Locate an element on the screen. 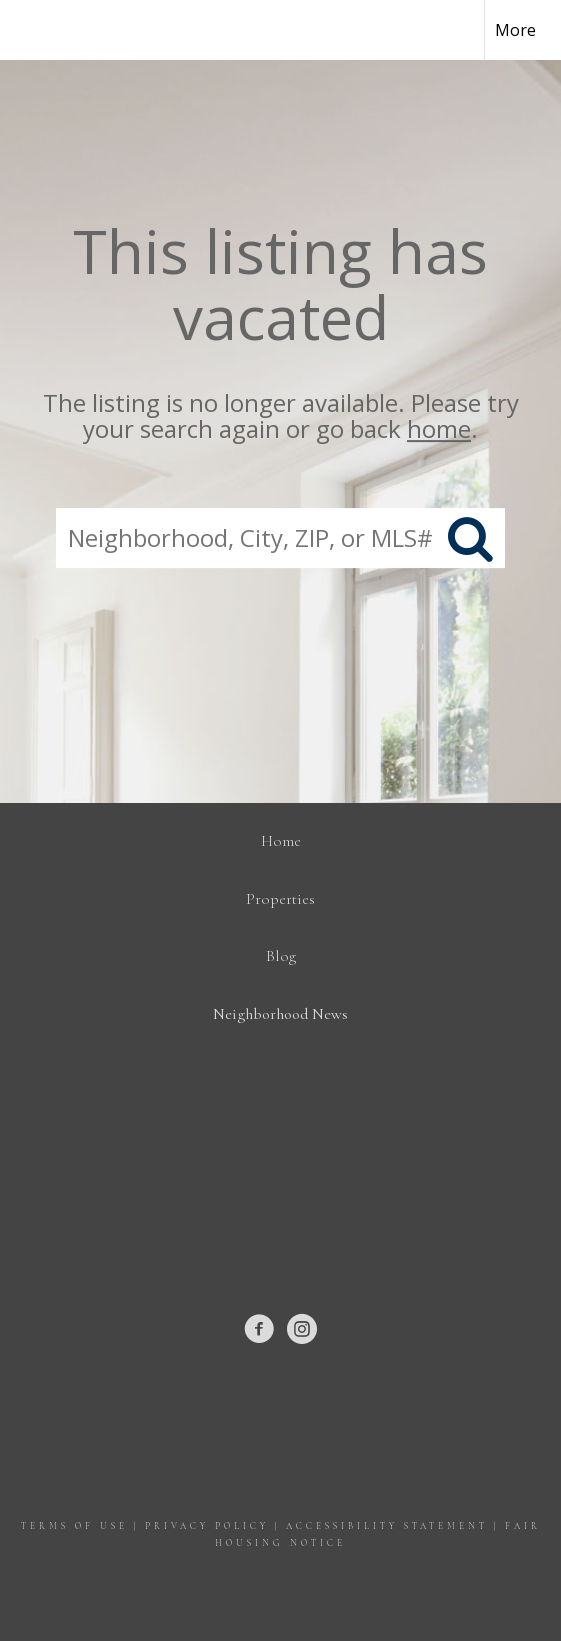 This screenshot has width=561, height=1641. [Link to home page] is located at coordinates (33, 30).